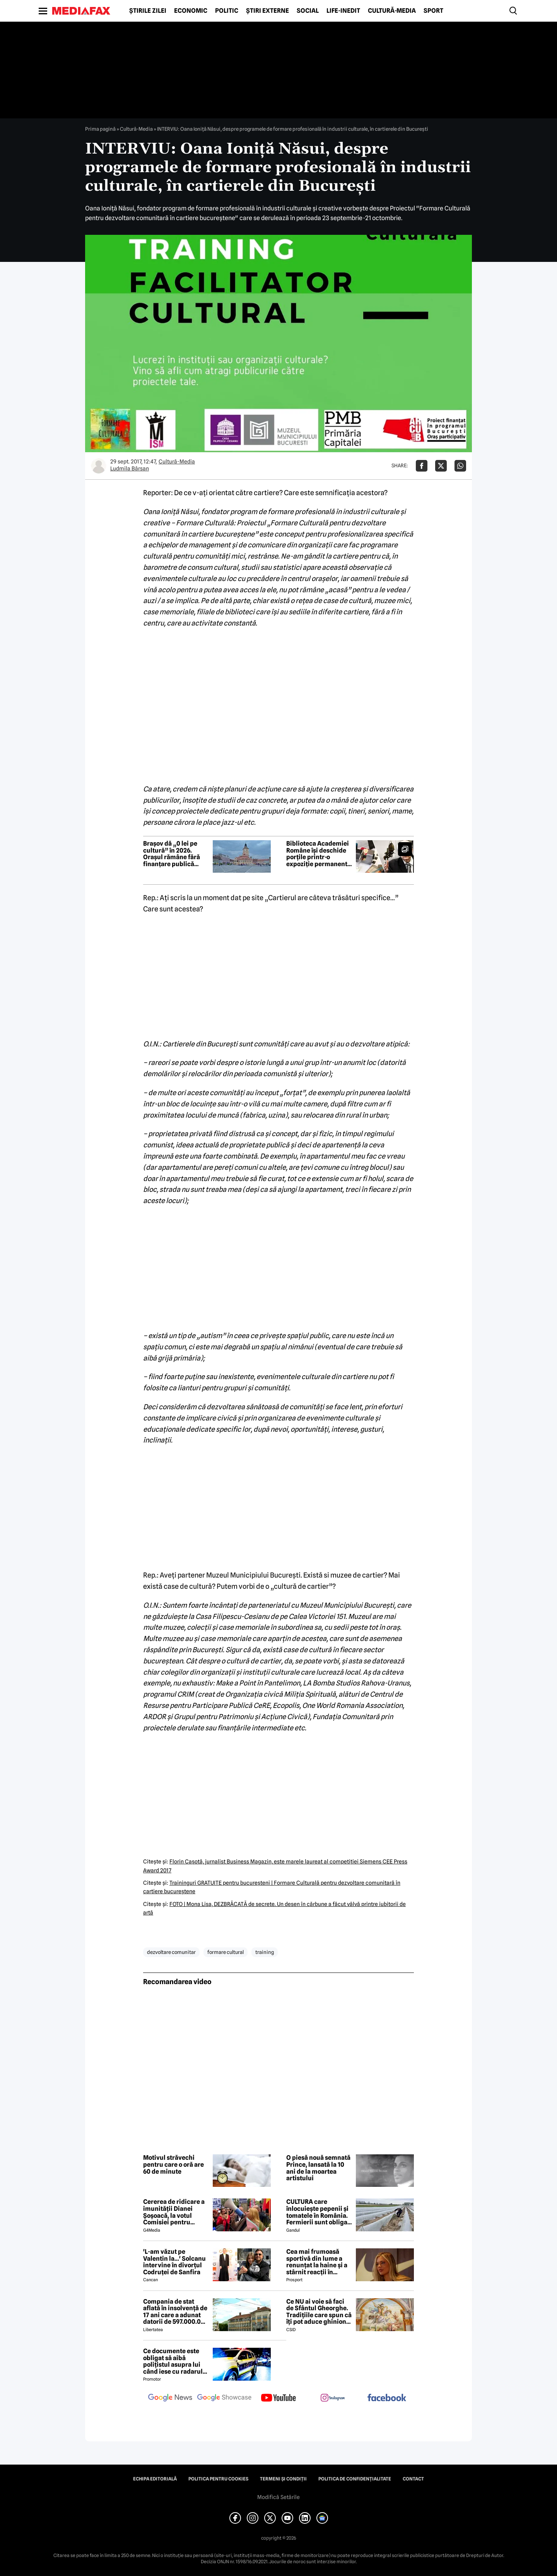 This screenshot has height=2576, width=557. I want to click on Modifică Setările, so click(278, 2497).